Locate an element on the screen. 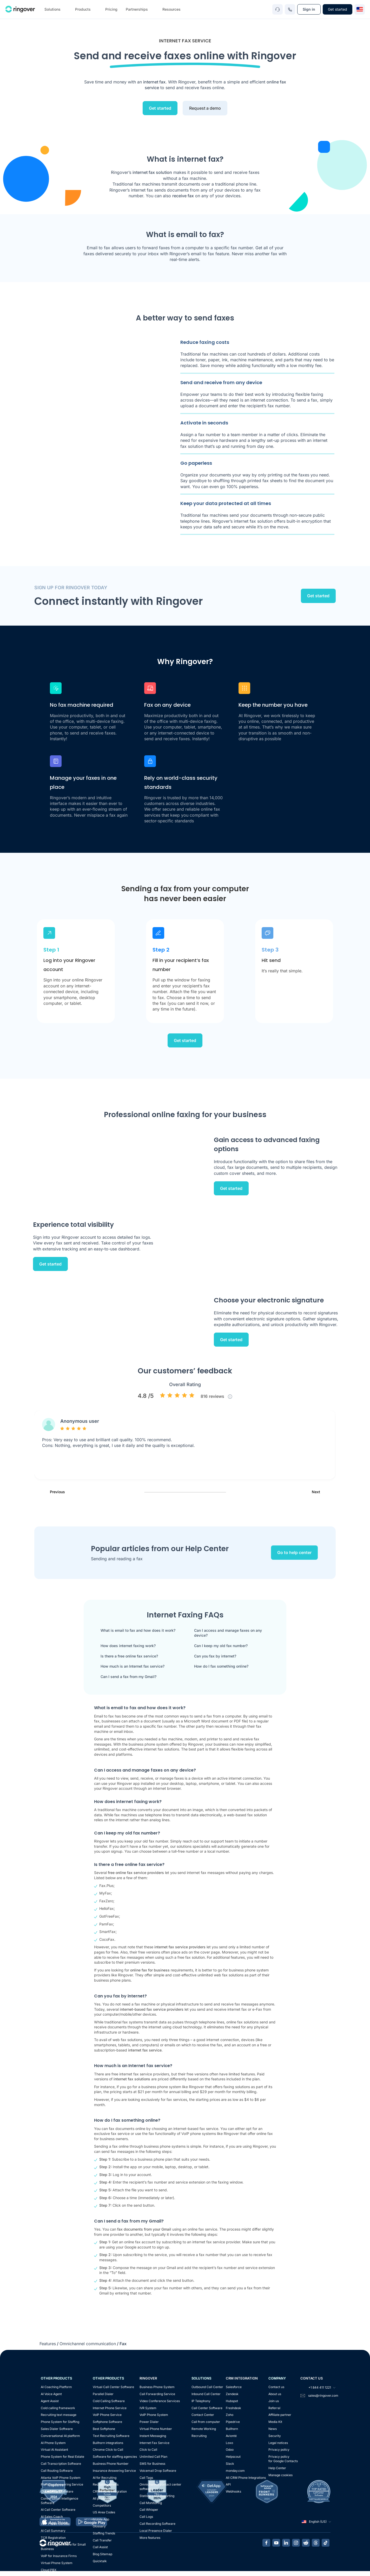  Webhooks is located at coordinates (233, 2491).